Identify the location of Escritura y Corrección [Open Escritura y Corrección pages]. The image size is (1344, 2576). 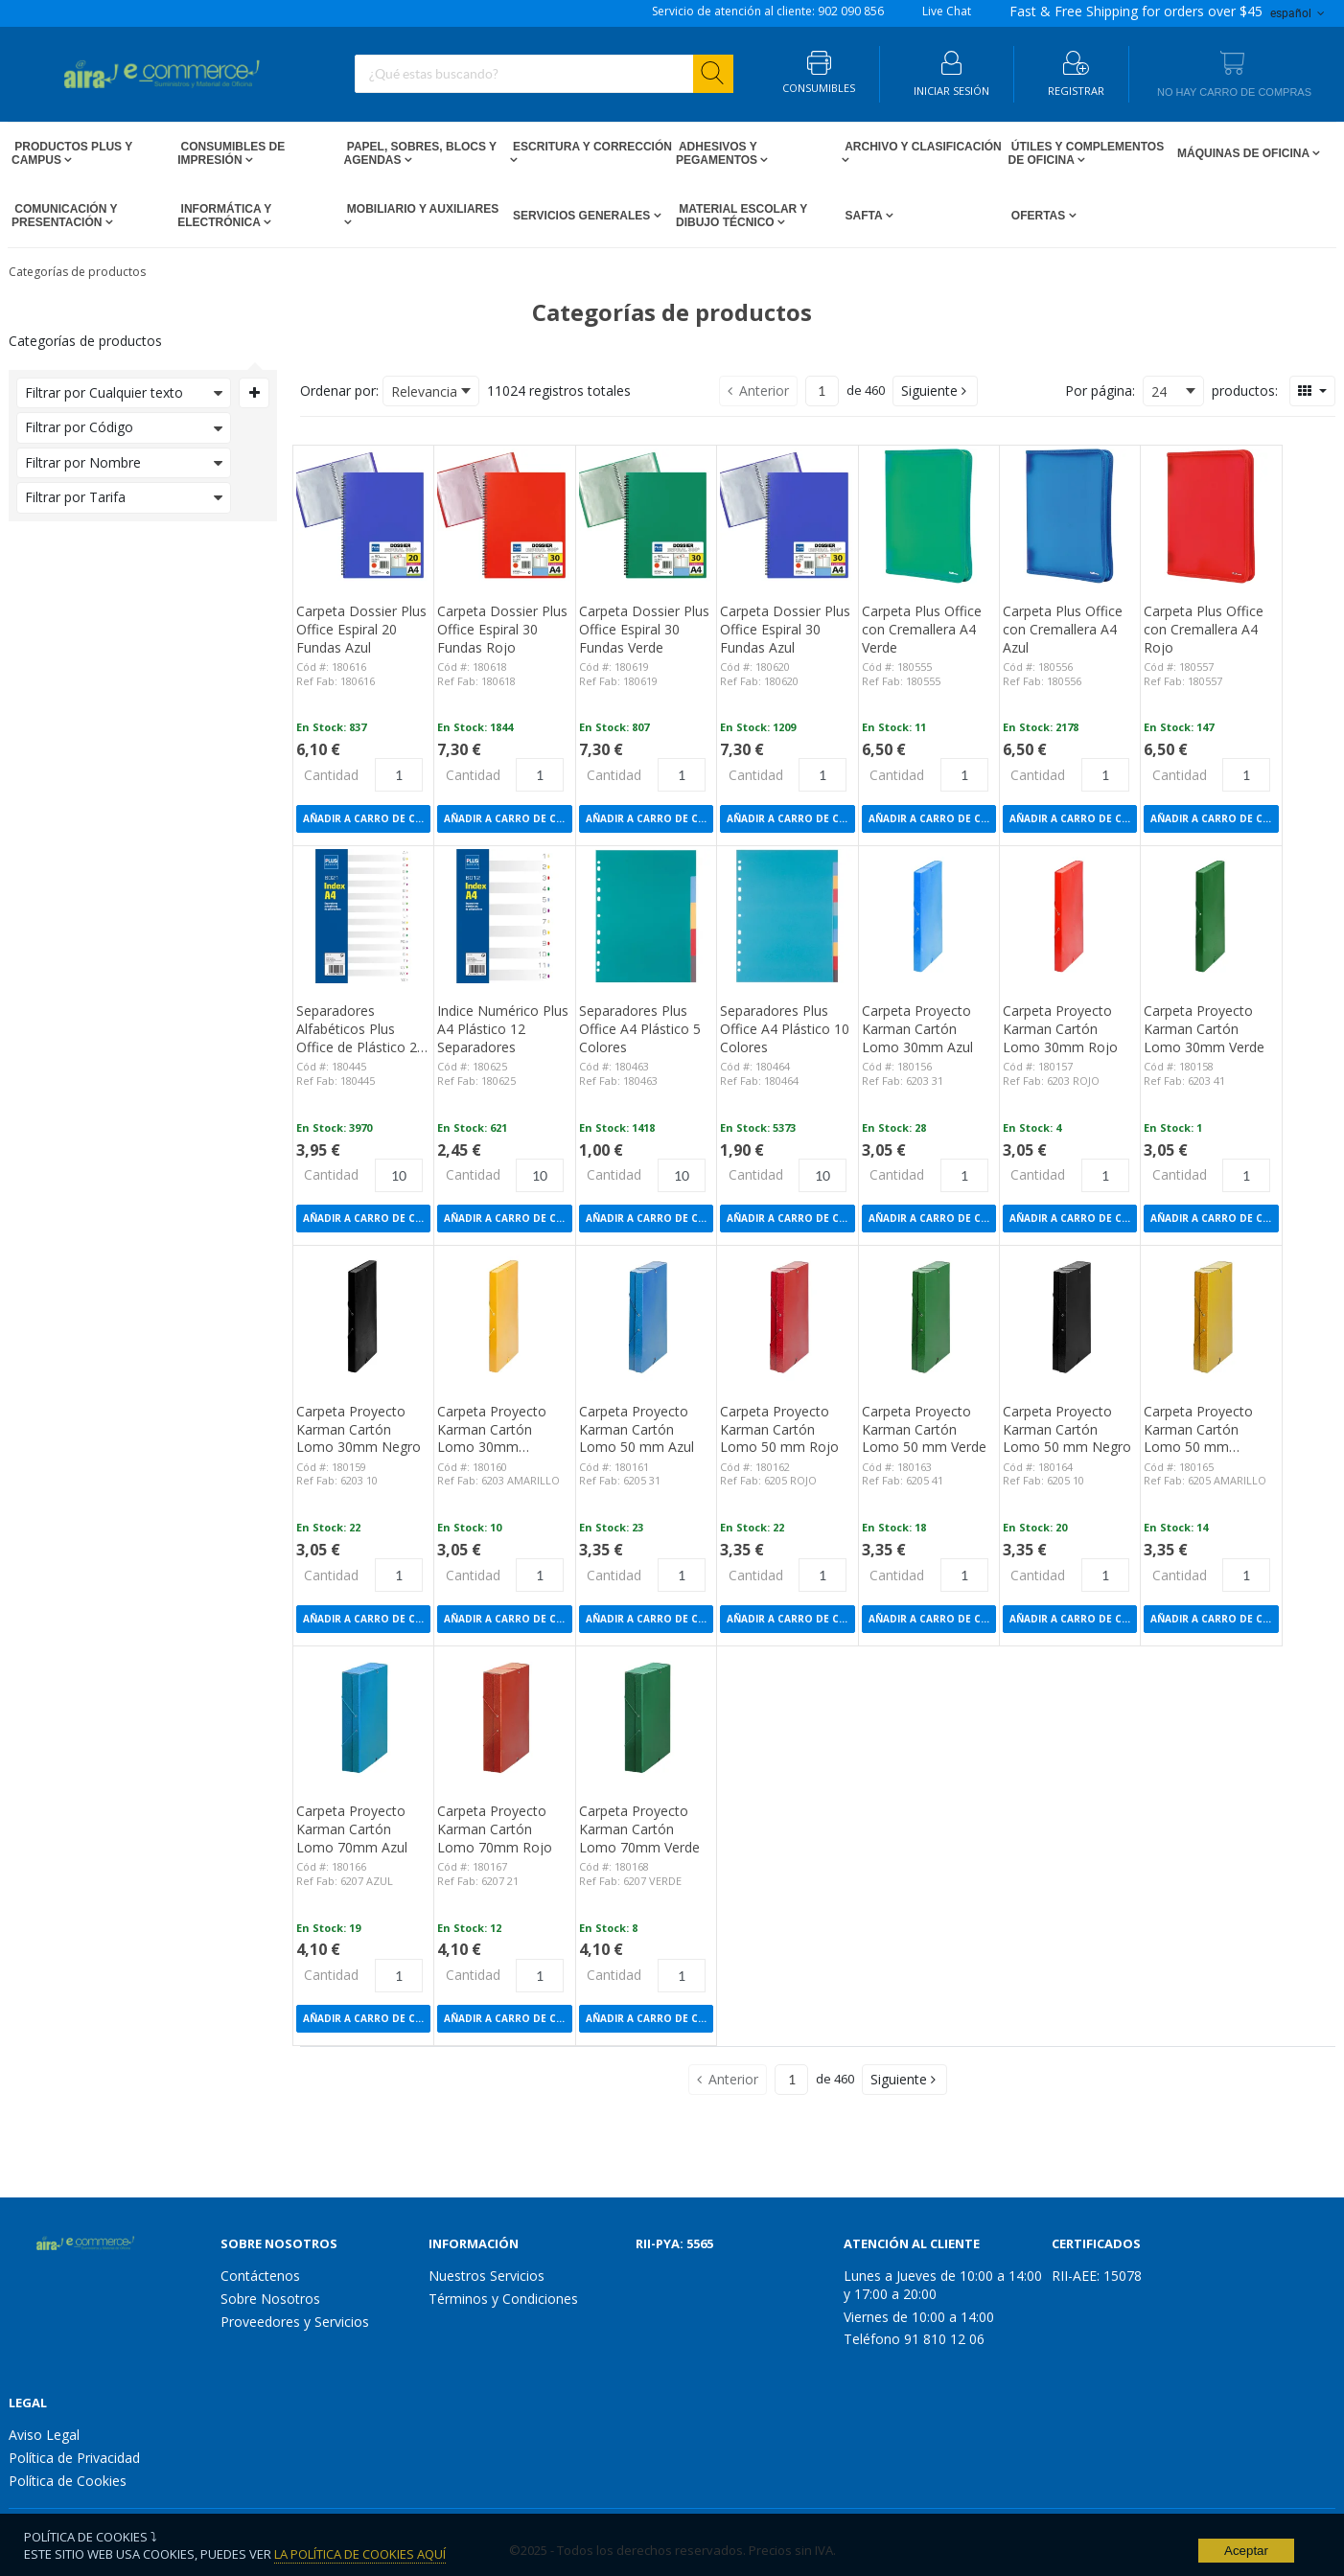
(591, 146).